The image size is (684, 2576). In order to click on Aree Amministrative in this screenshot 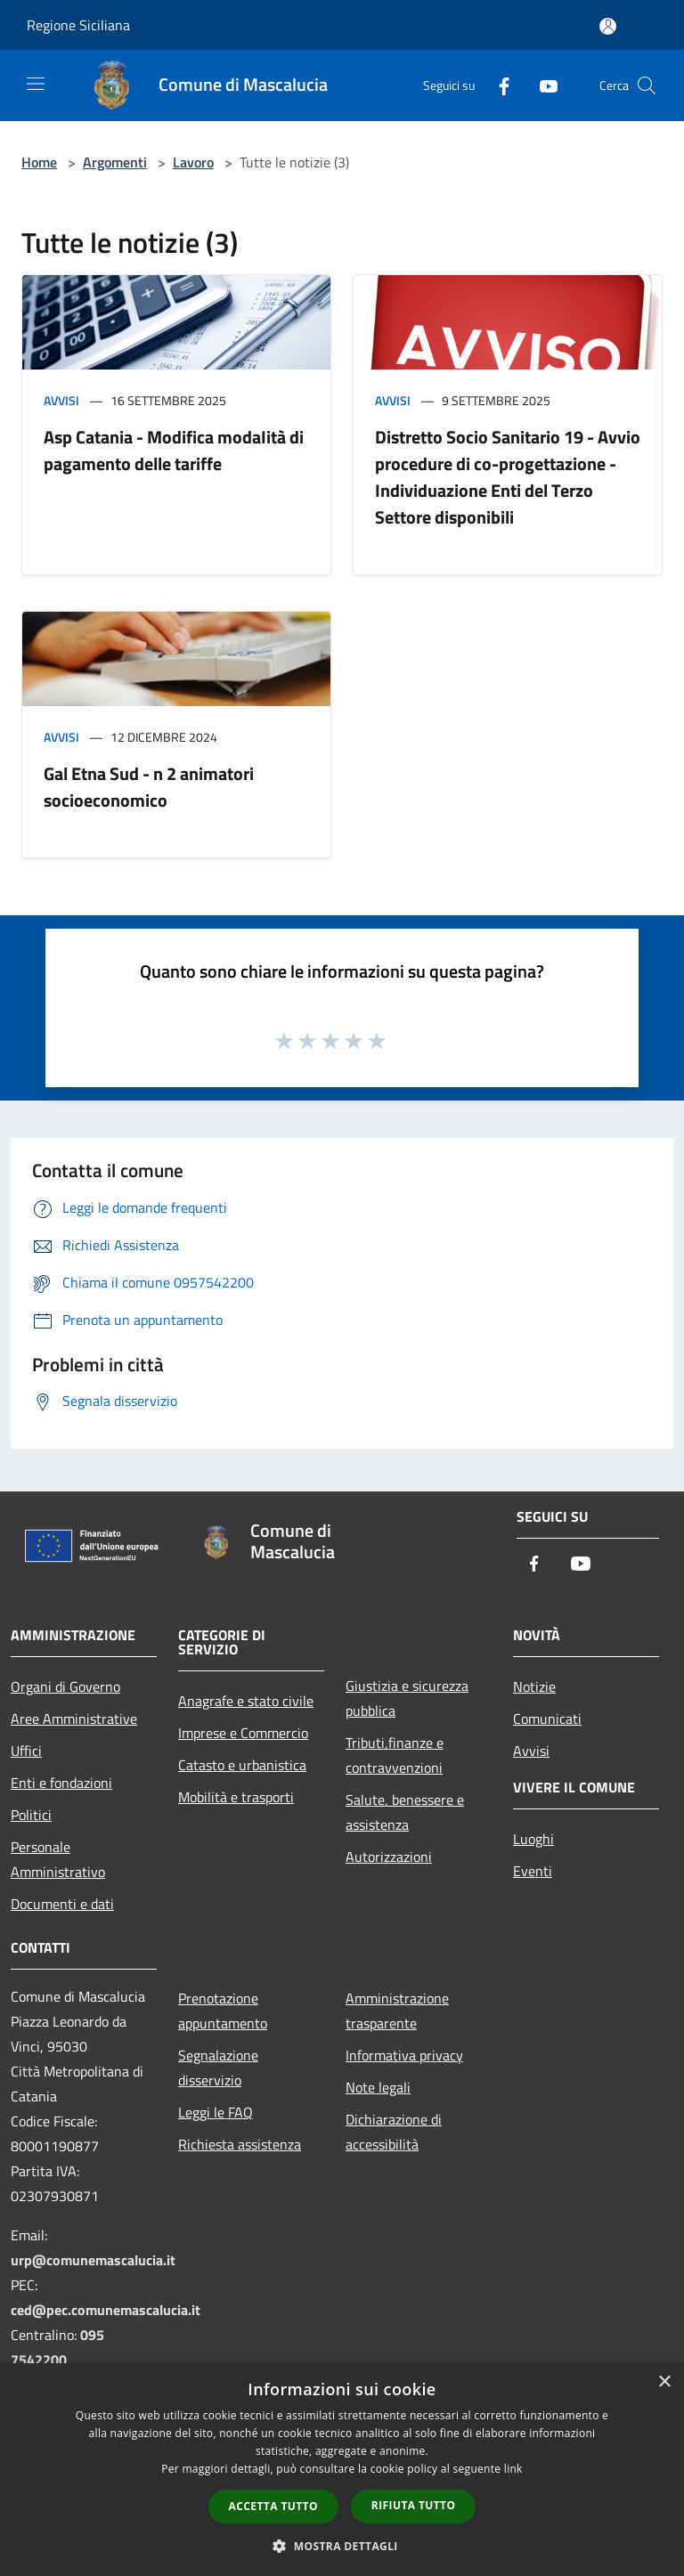, I will do `click(74, 1718)`.